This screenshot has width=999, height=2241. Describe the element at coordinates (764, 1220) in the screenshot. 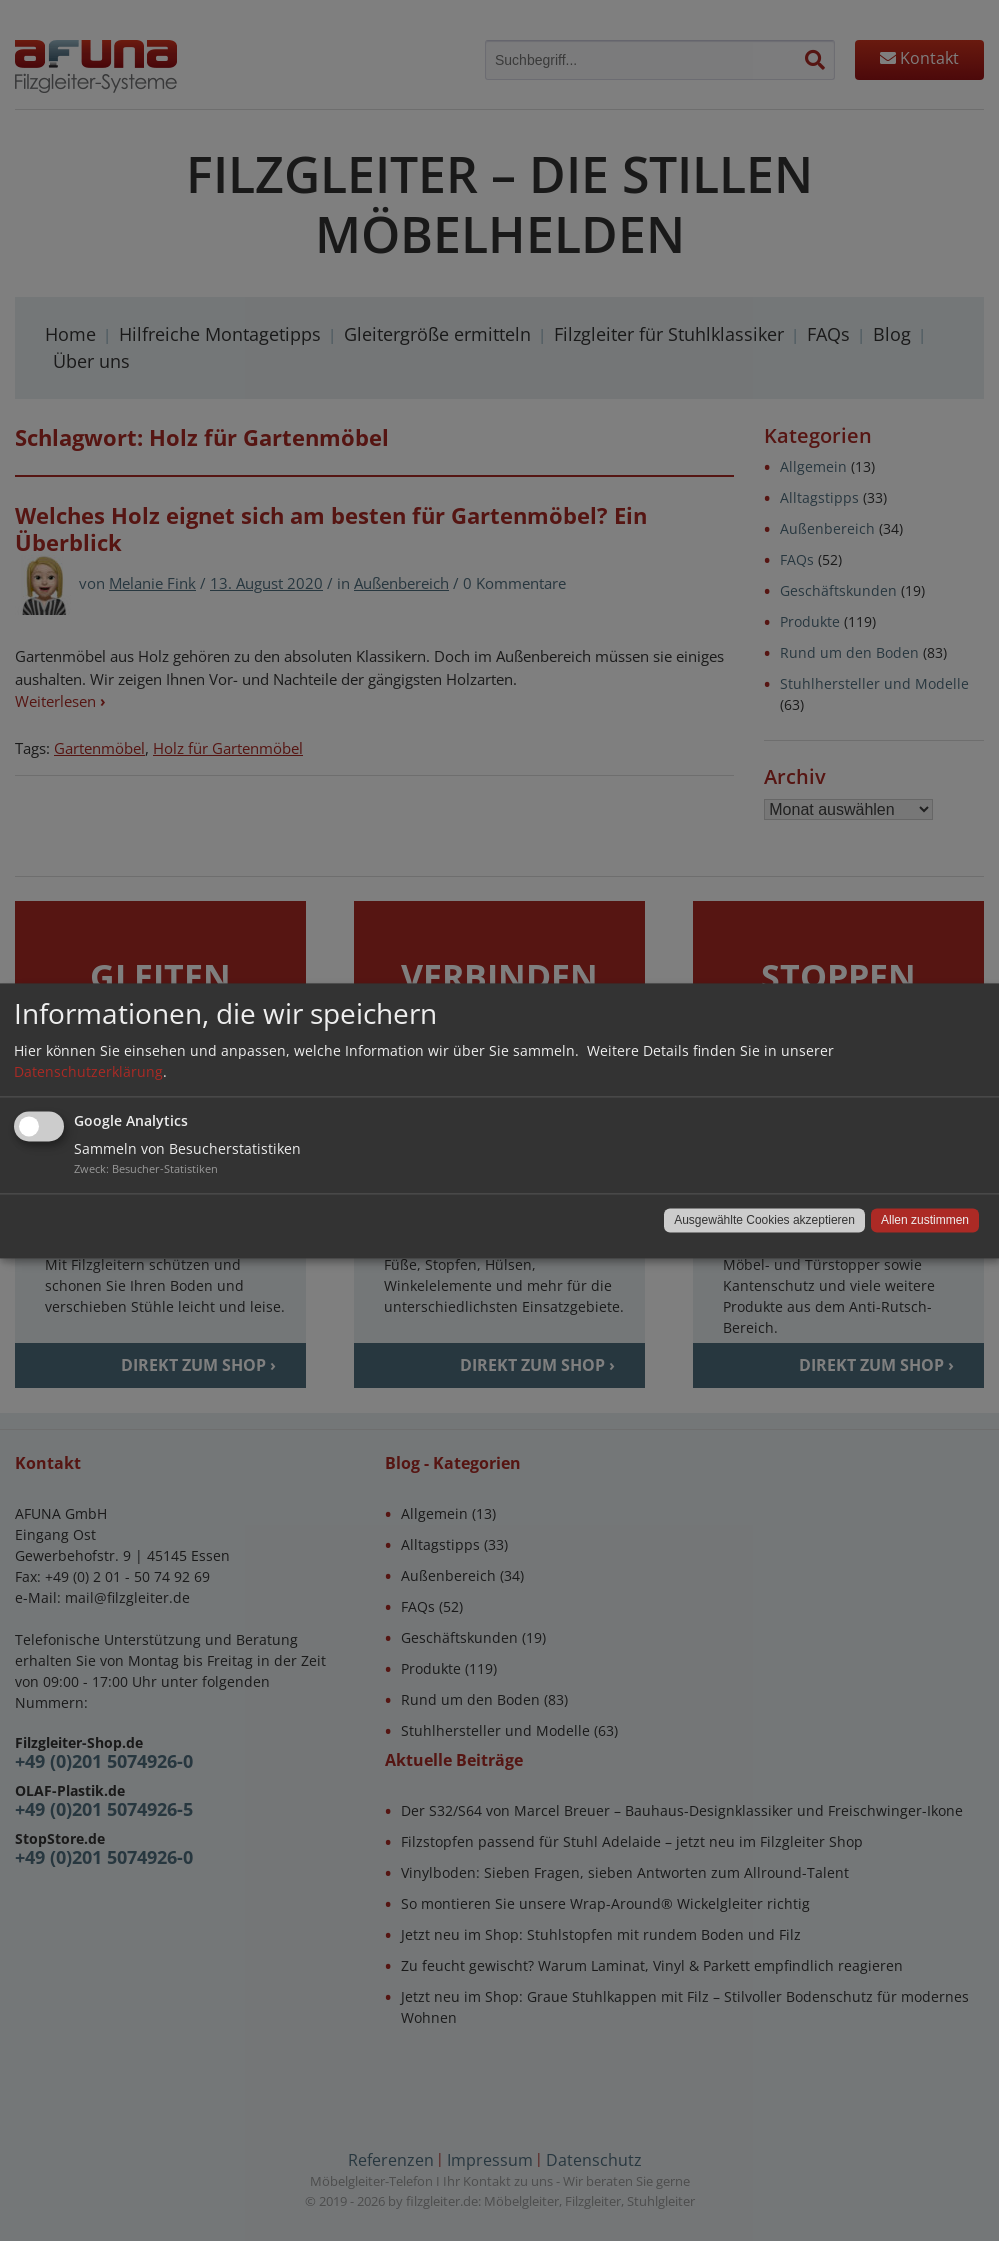

I see `Ausgewählte Cookies akzeptieren` at that location.